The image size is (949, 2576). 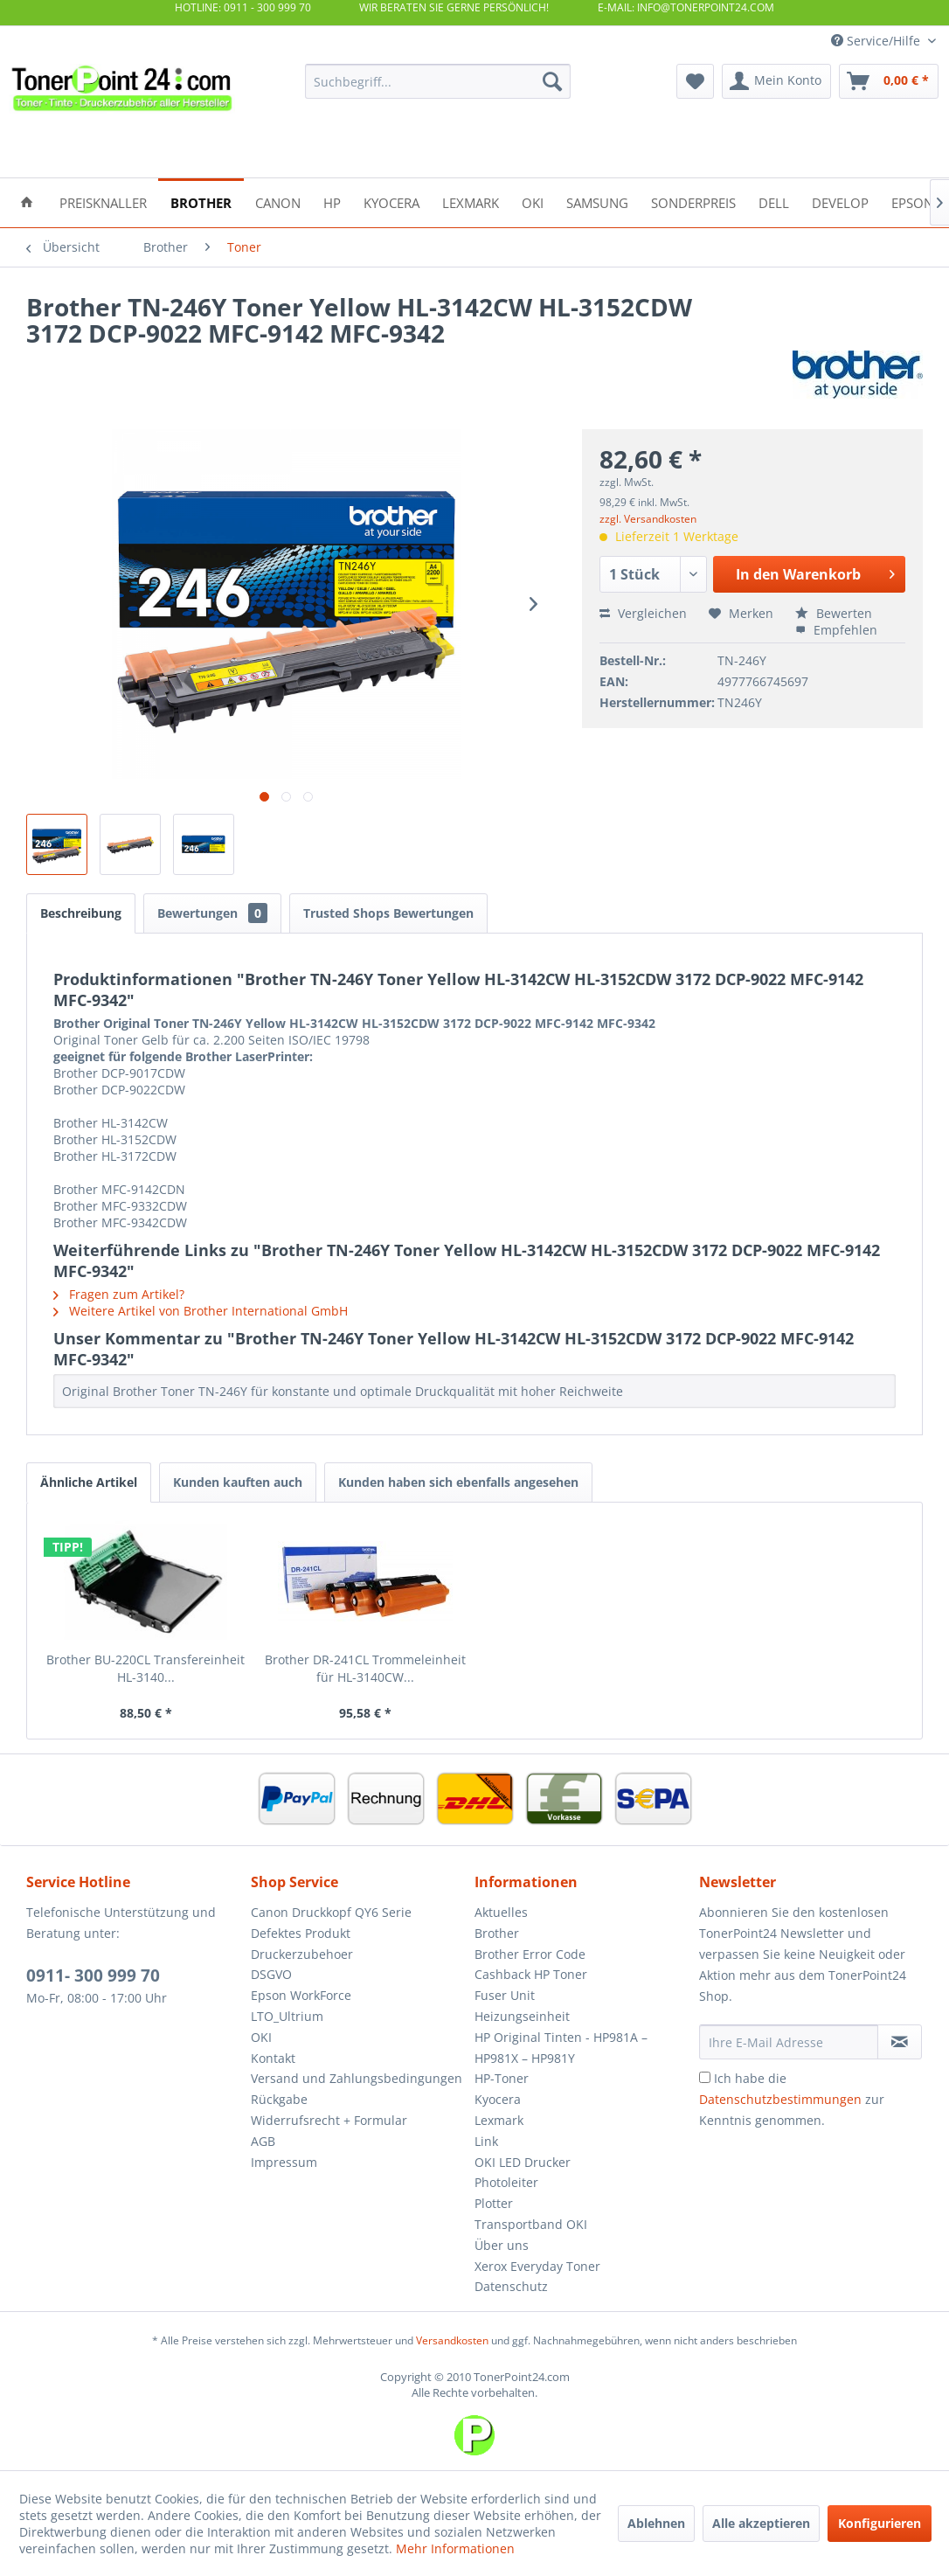 What do you see at coordinates (93, 1975) in the screenshot?
I see `0911- 300 999 70` at bounding box center [93, 1975].